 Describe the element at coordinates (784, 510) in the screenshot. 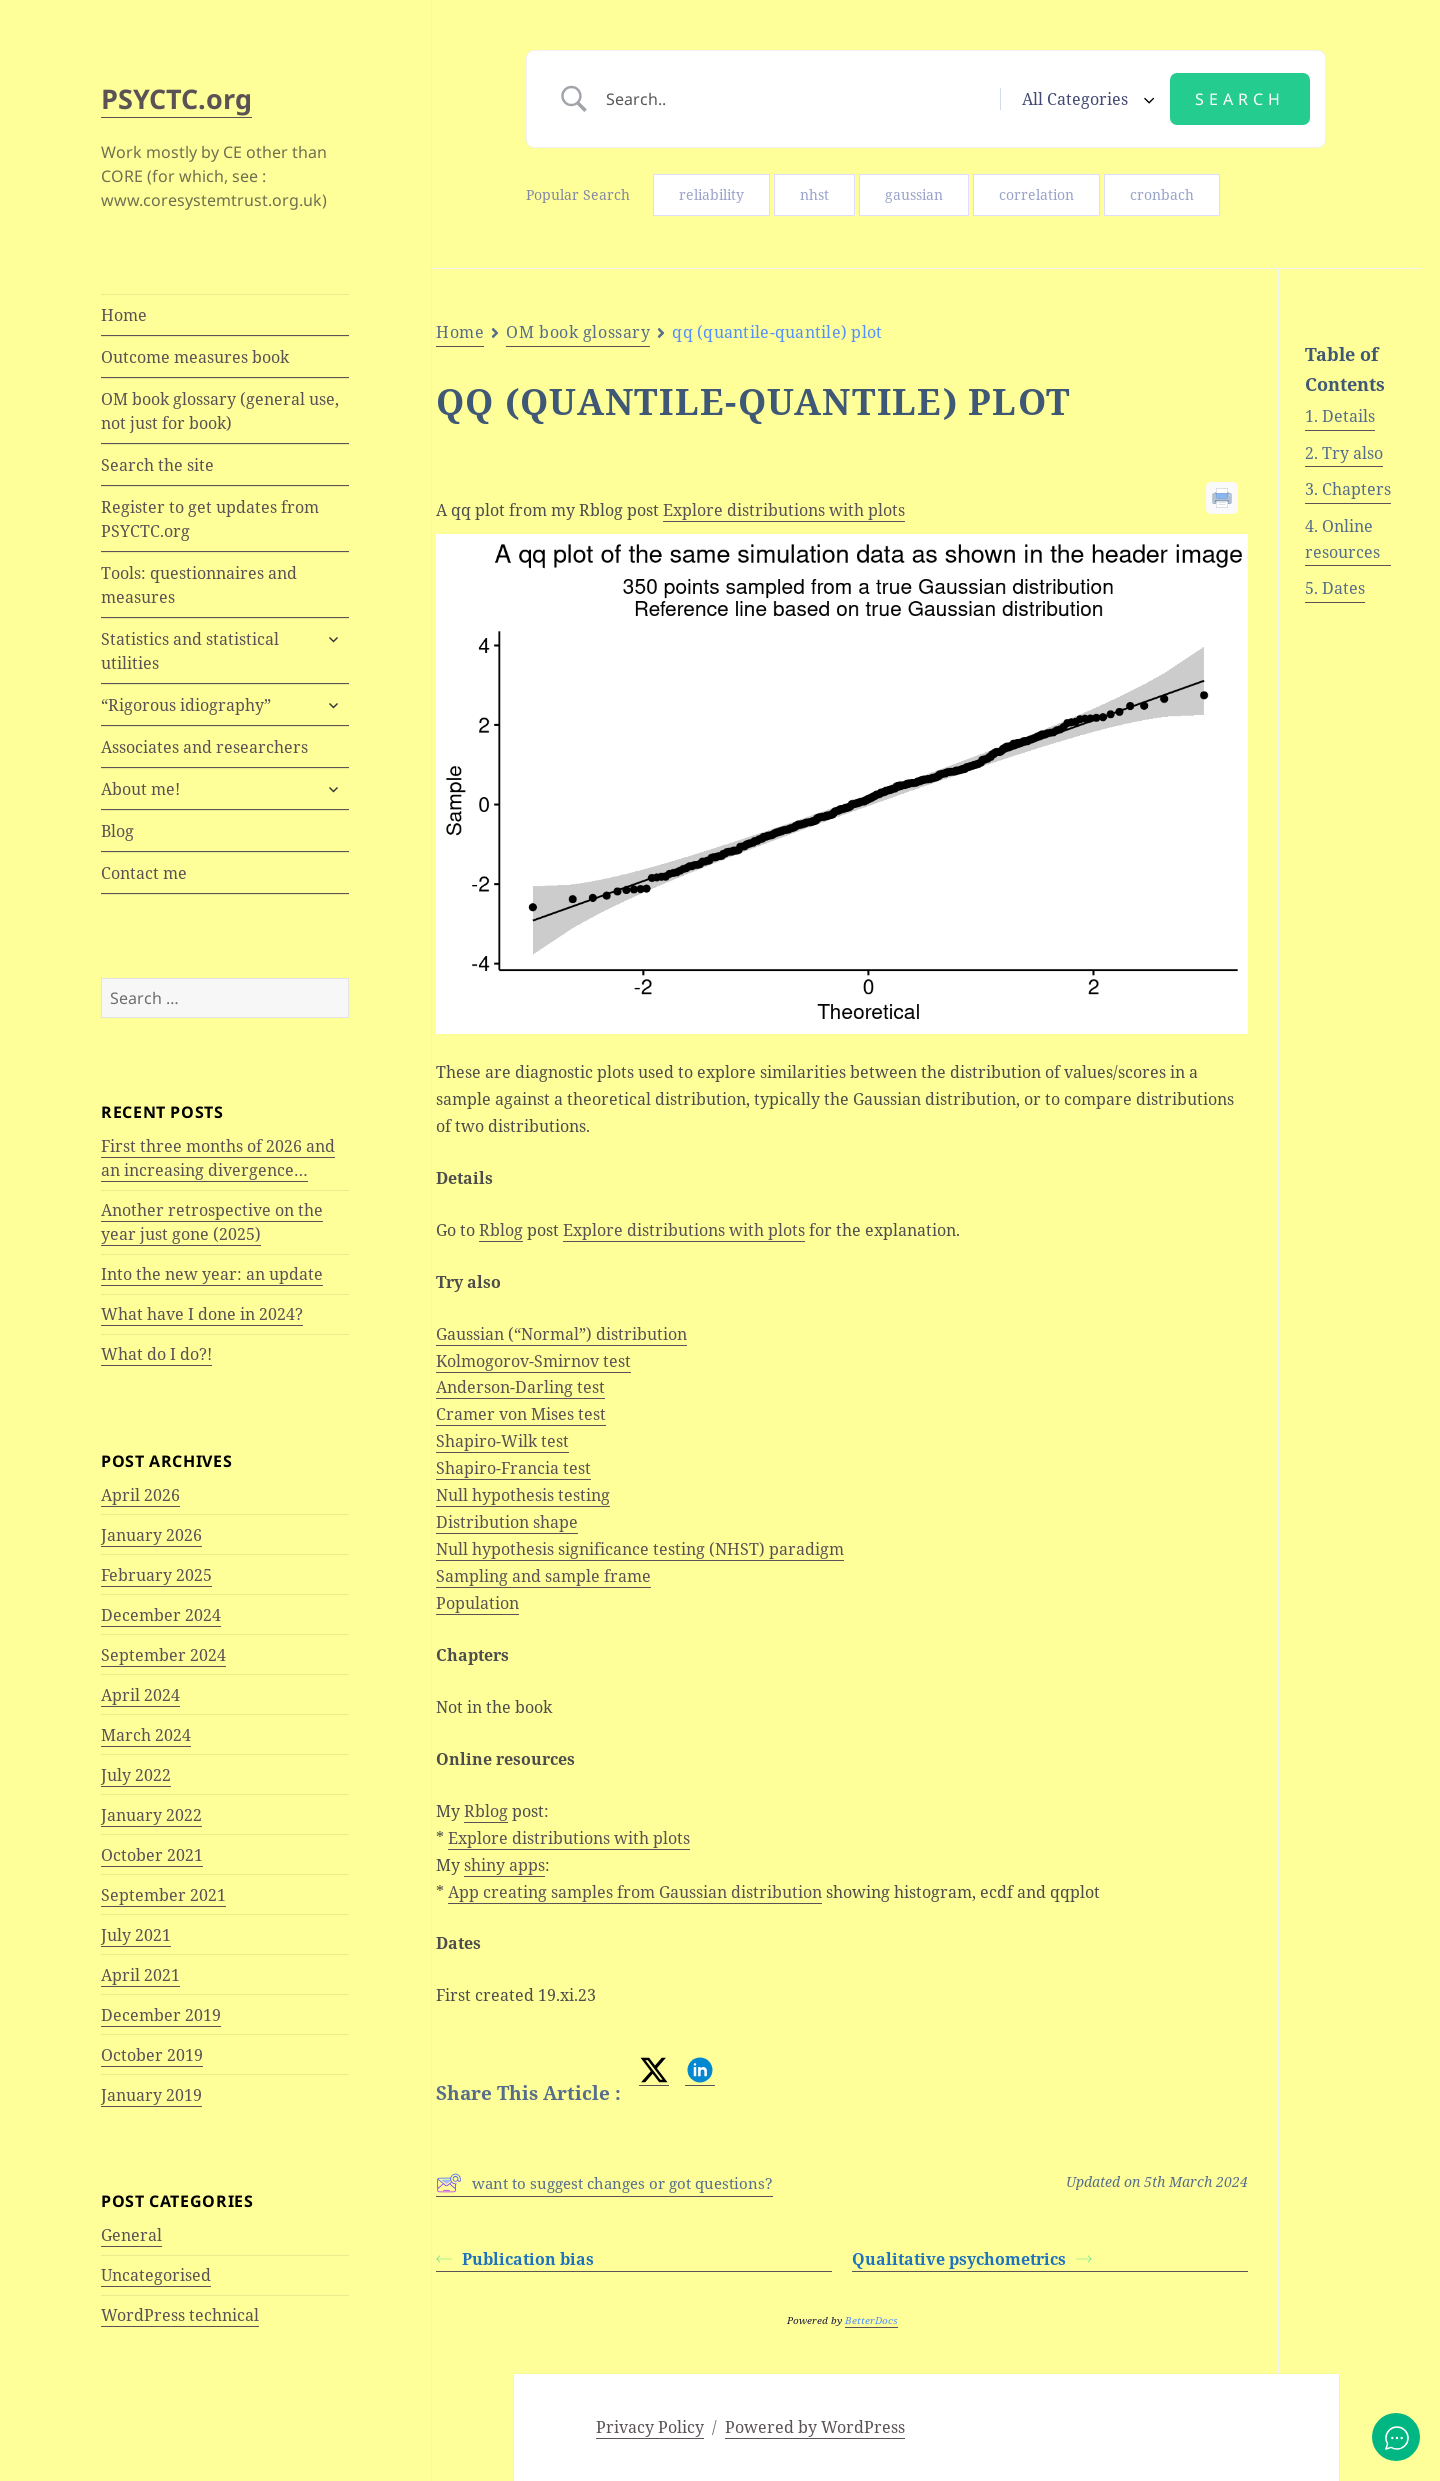

I see `Explore distributions with plots` at that location.